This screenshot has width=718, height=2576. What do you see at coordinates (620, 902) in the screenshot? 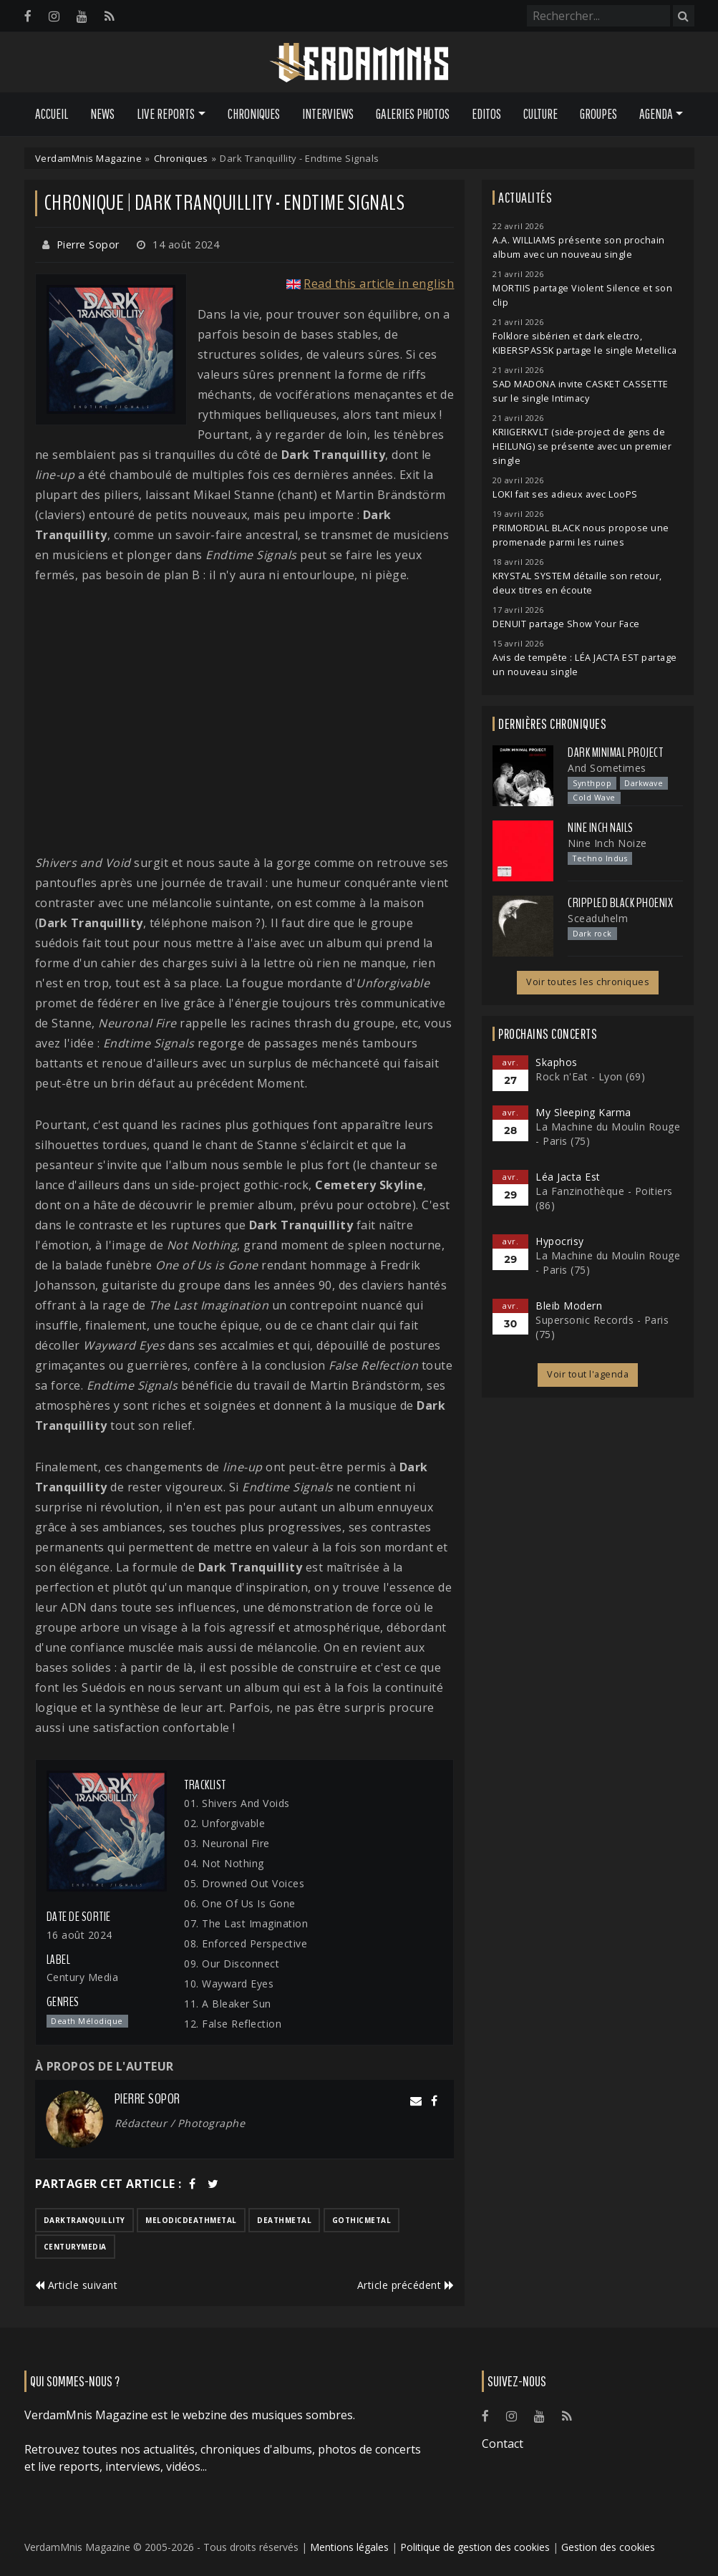
I see `Crippled Black Phoenix` at bounding box center [620, 902].